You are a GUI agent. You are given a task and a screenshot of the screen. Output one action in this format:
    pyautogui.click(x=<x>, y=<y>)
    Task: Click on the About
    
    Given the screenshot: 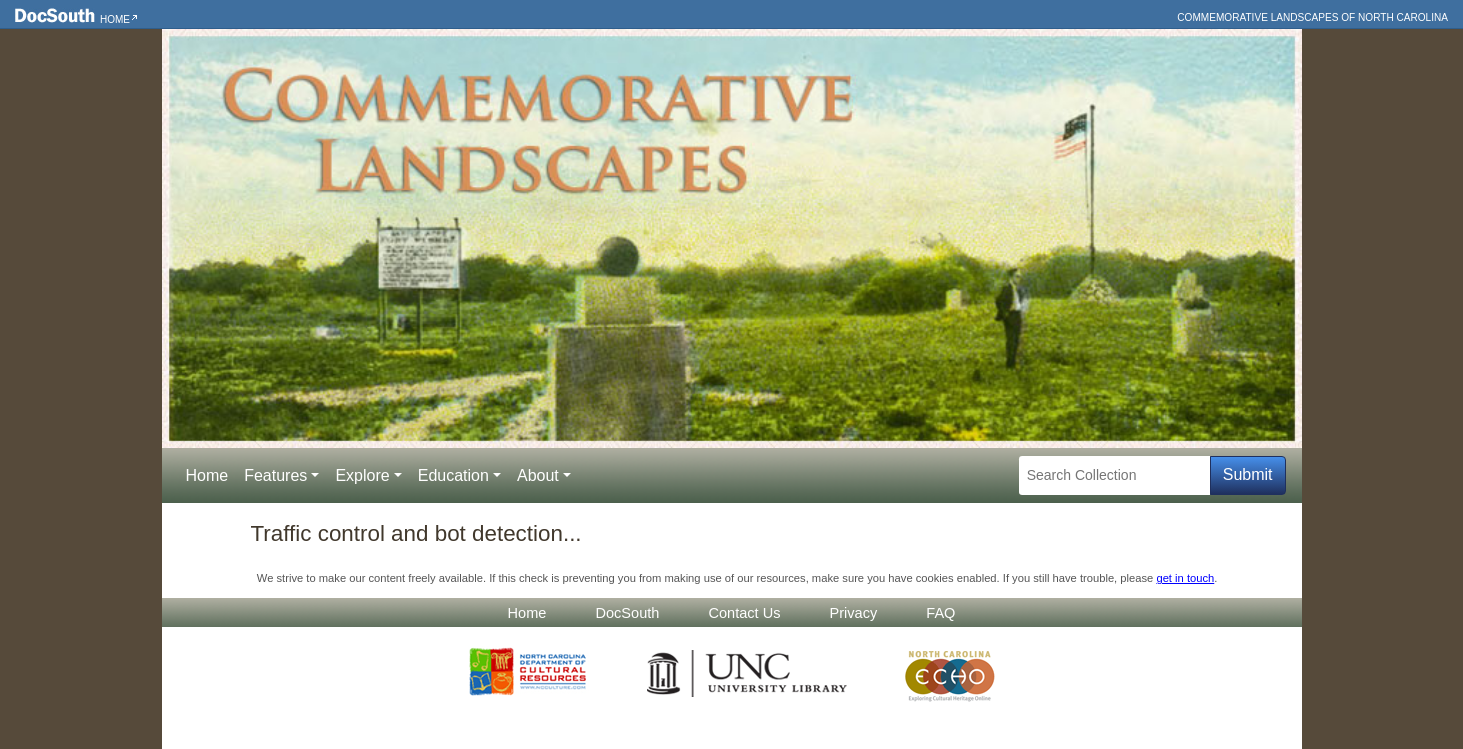 What is the action you would take?
    pyautogui.click(x=538, y=475)
    